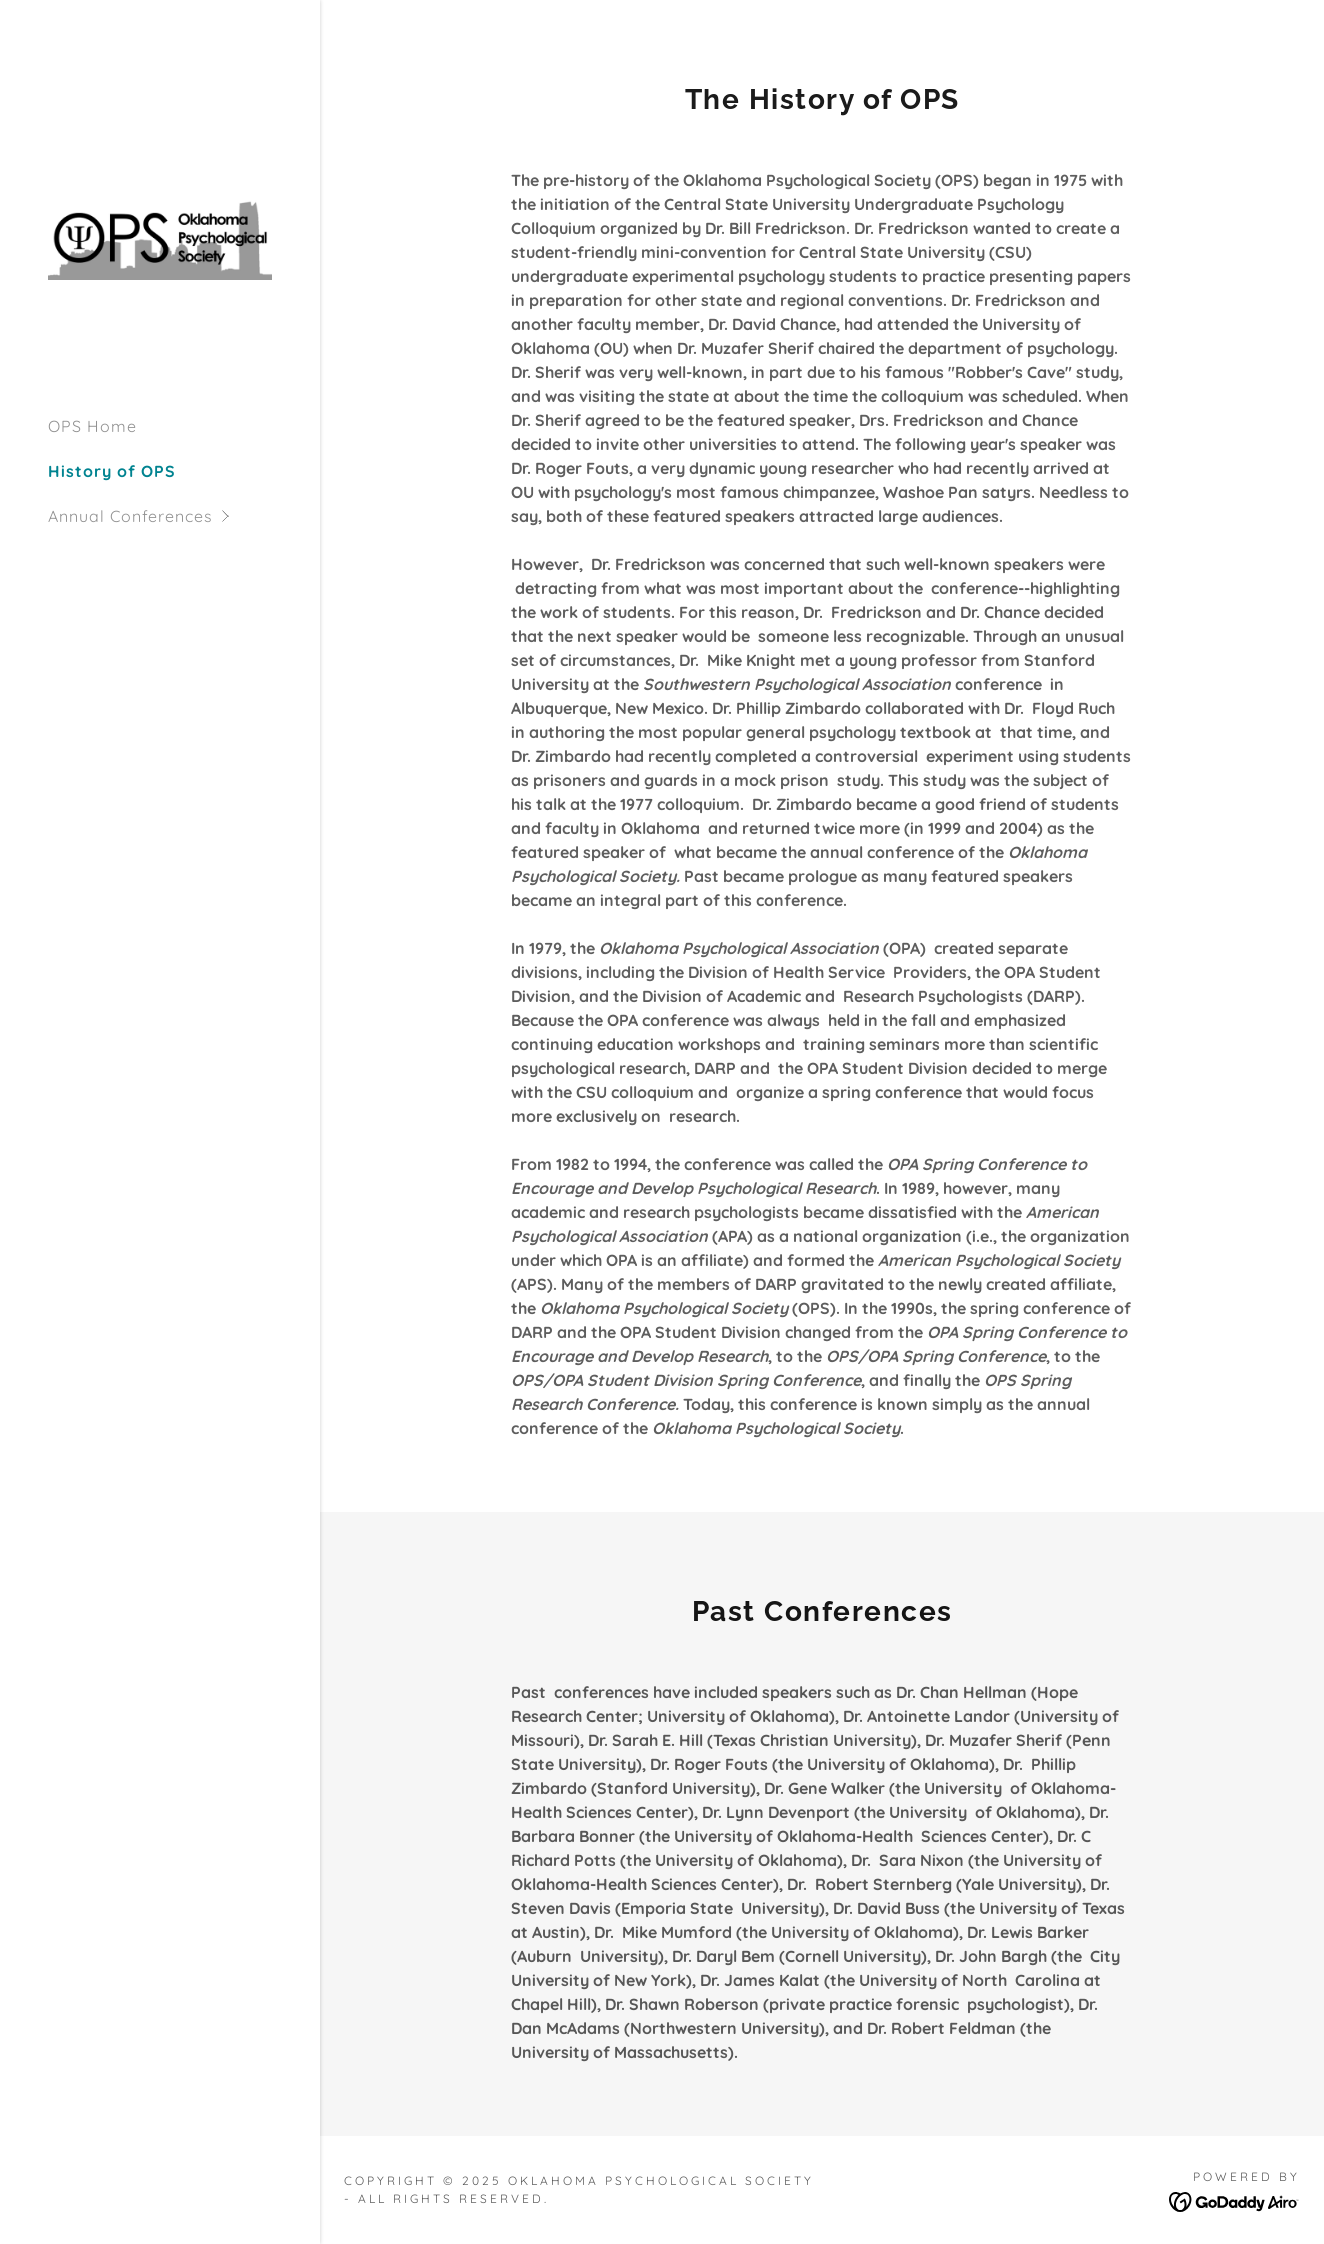 This screenshot has height=2244, width=1324. Describe the element at coordinates (184, 516) in the screenshot. I see `[button]` at that location.